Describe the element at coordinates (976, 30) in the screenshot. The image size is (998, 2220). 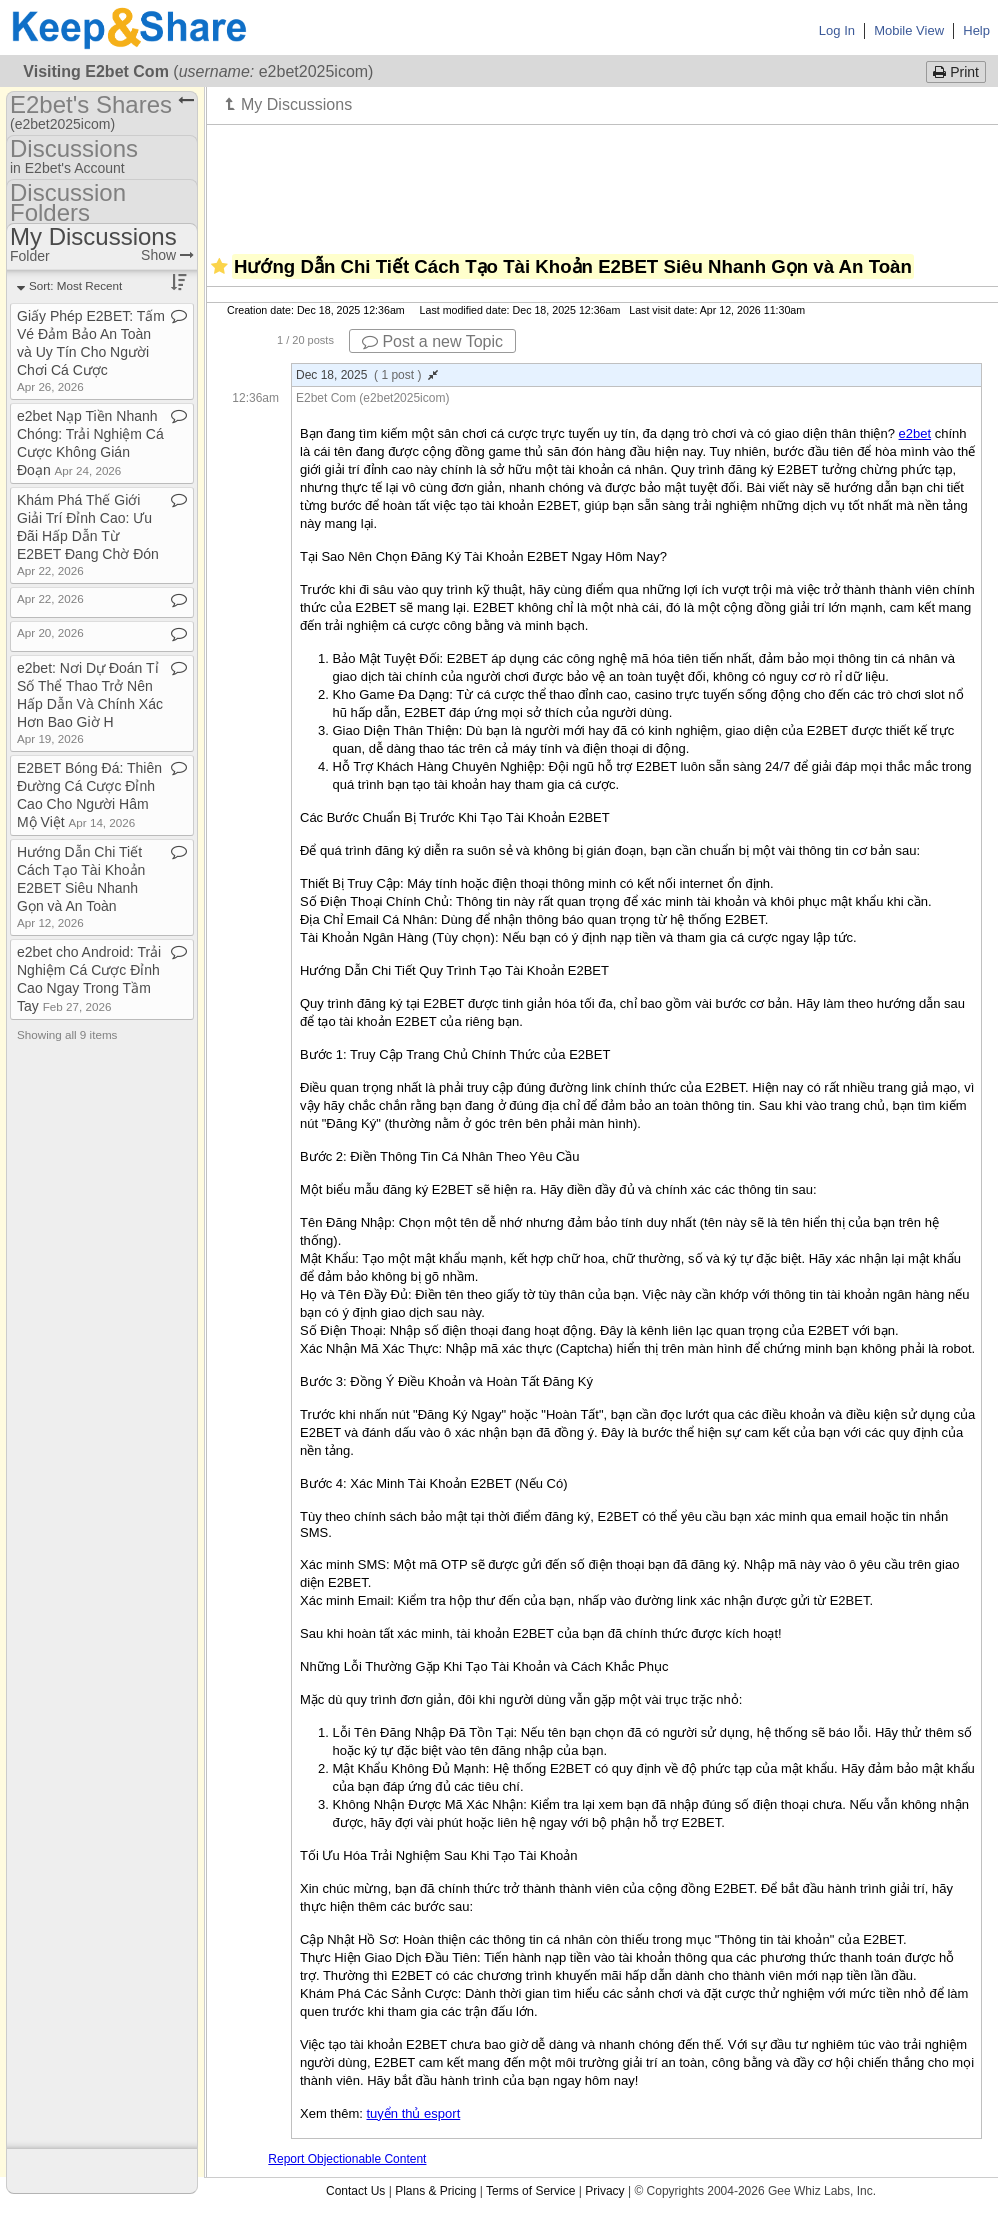
I see `Help` at that location.